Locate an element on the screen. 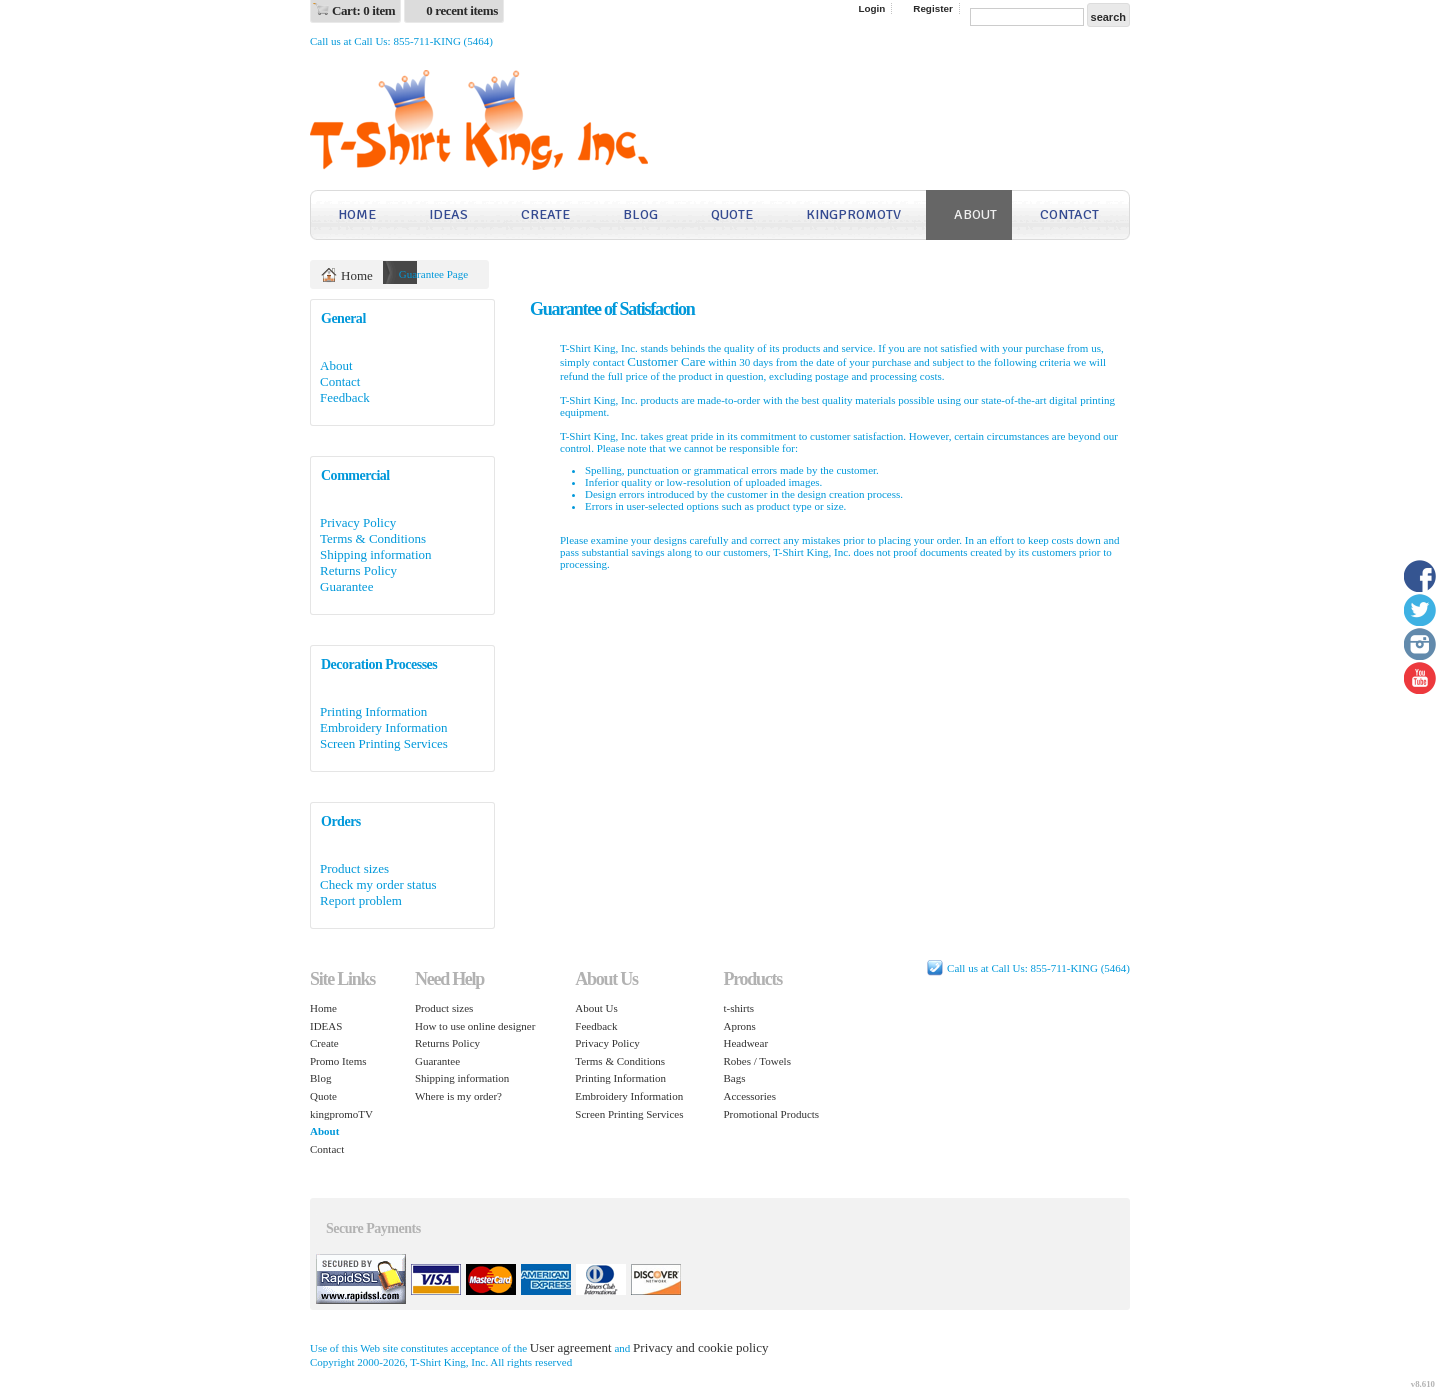 The image size is (1440, 1394). t-shirts is located at coordinates (738, 1008).